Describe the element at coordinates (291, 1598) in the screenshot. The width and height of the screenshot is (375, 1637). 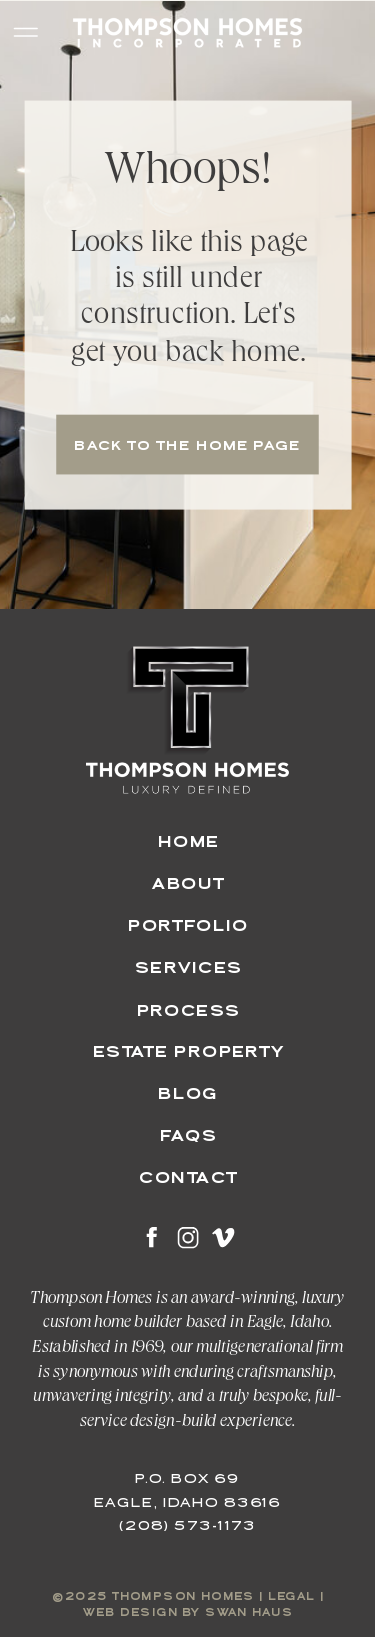
I see `legal` at that location.